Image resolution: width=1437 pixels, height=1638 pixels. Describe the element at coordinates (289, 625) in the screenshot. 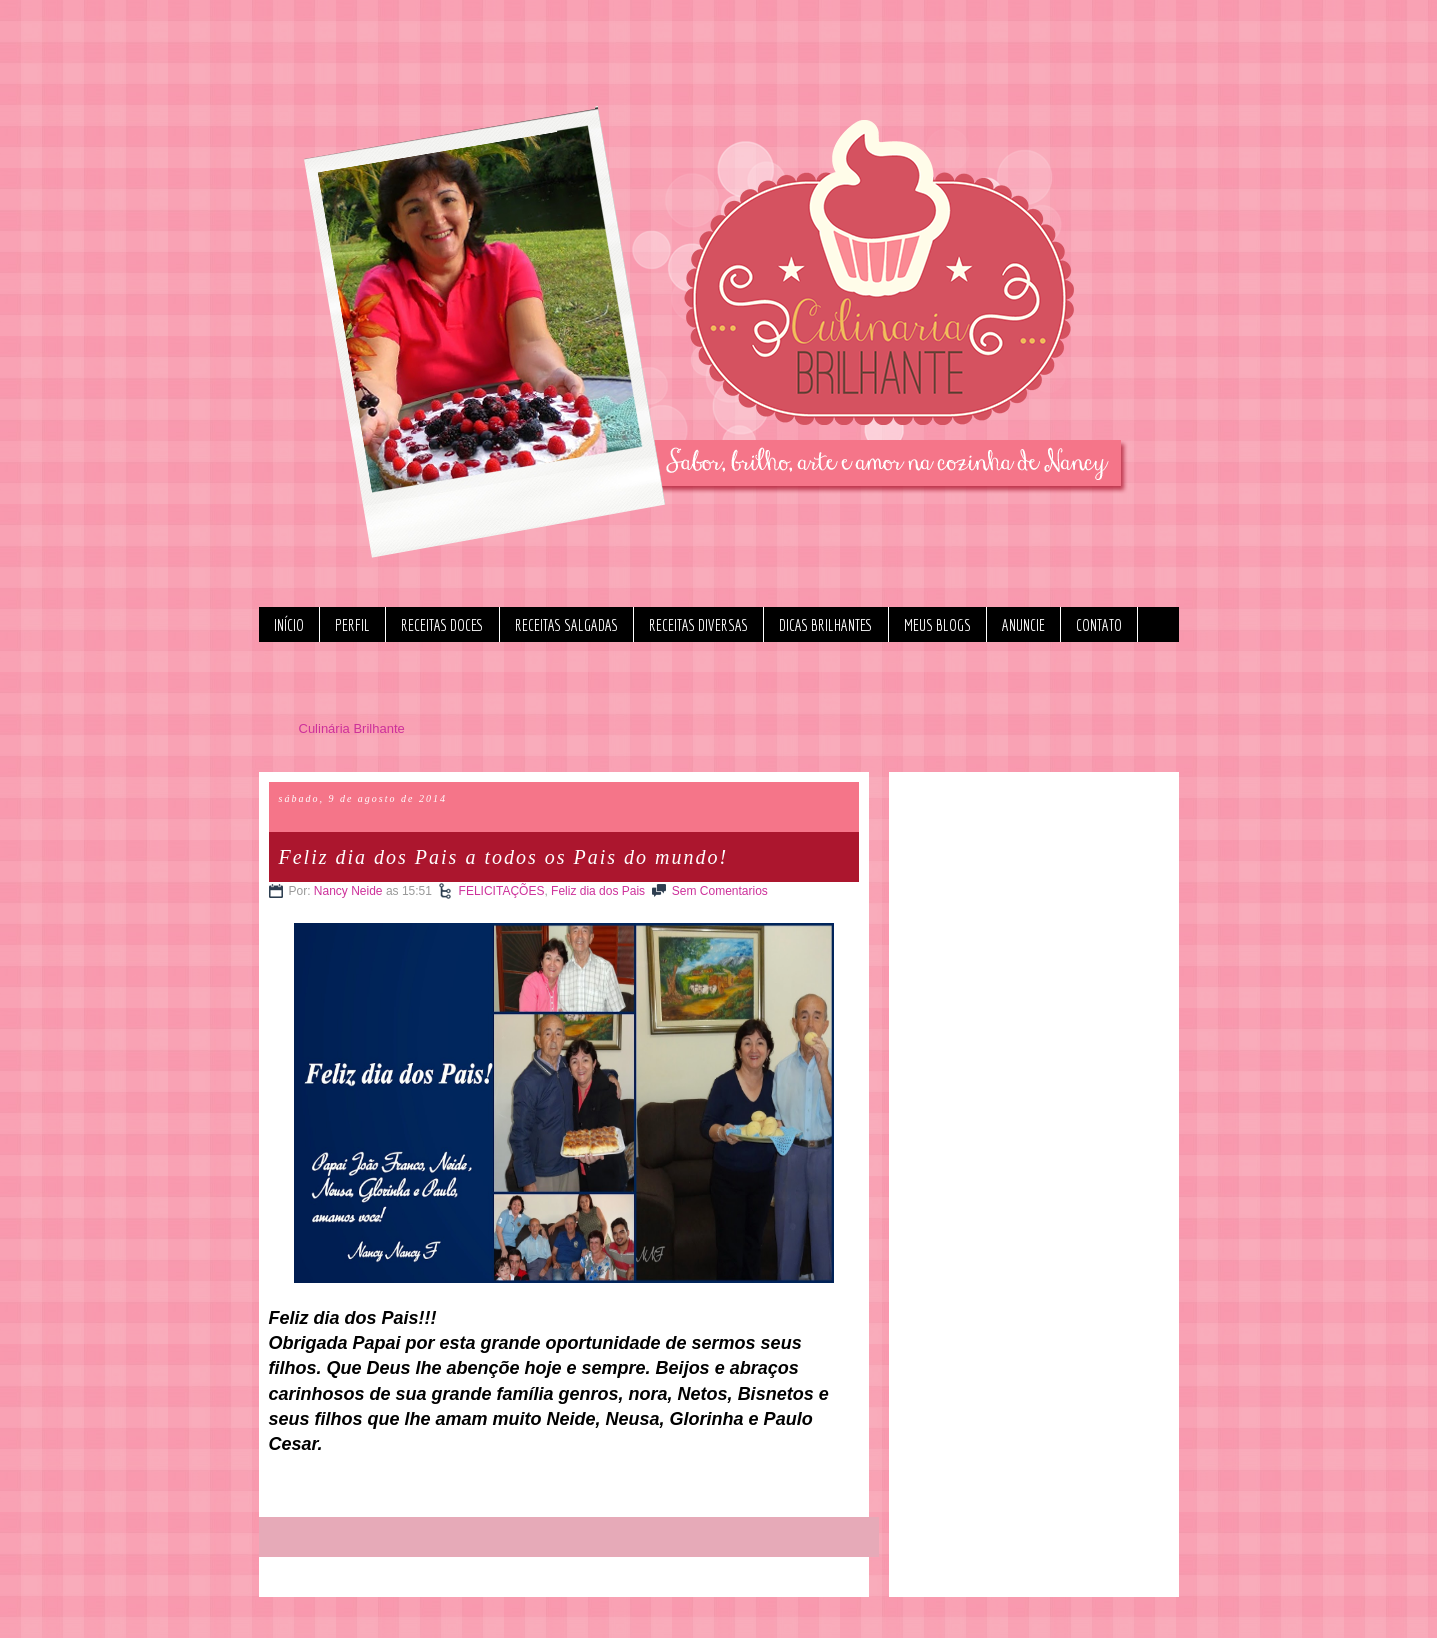

I see `INÍCIO` at that location.